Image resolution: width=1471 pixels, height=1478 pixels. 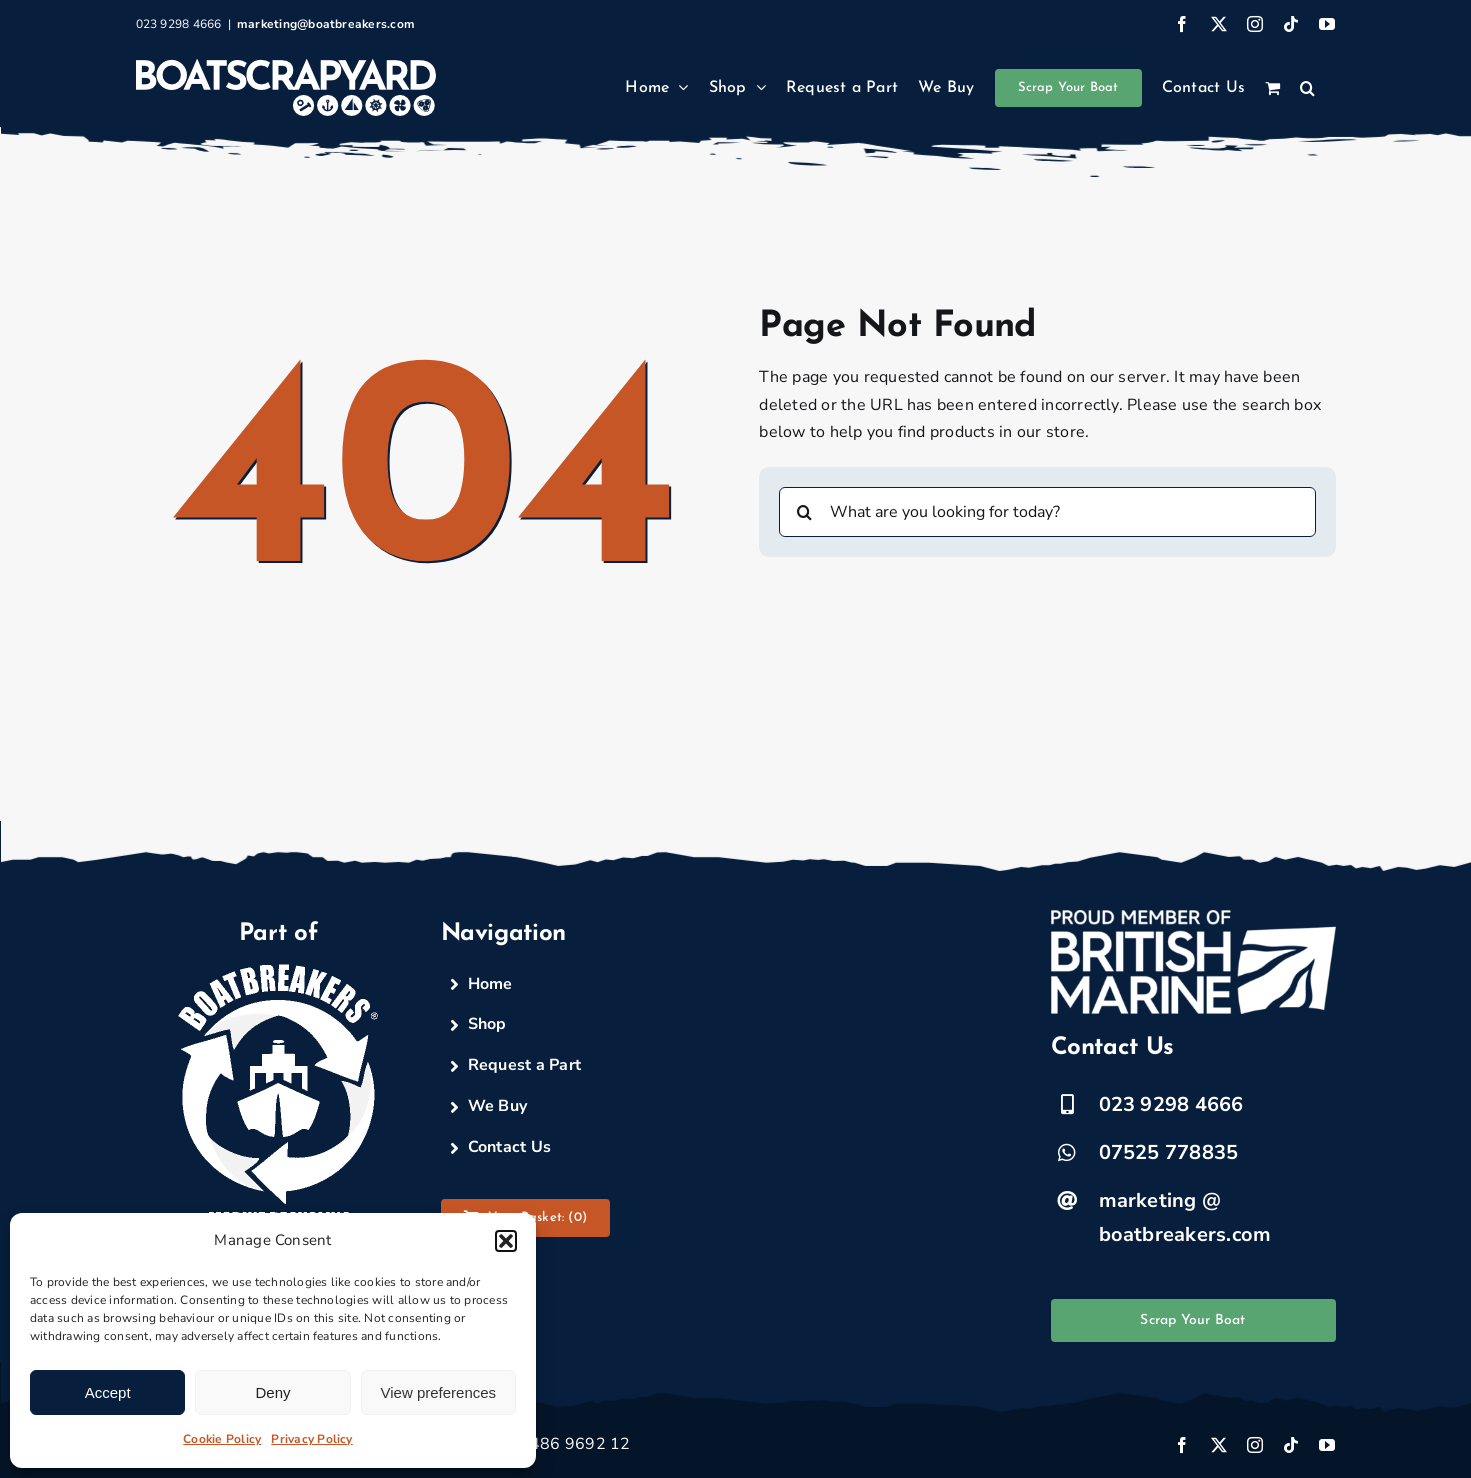 What do you see at coordinates (1171, 1104) in the screenshot?
I see `023 9298 4666` at bounding box center [1171, 1104].